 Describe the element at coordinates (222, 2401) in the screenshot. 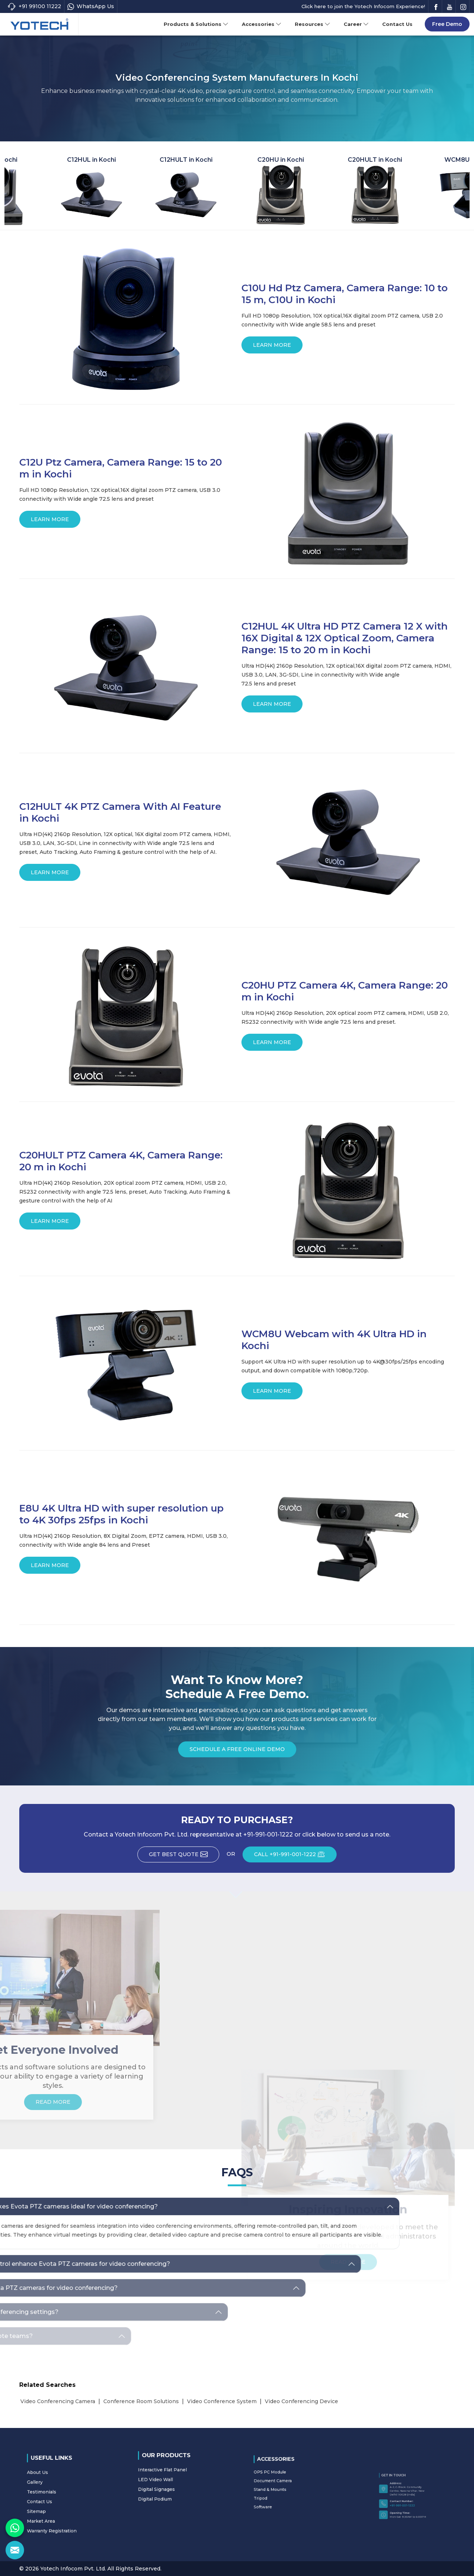

I see `Video Conference System` at that location.